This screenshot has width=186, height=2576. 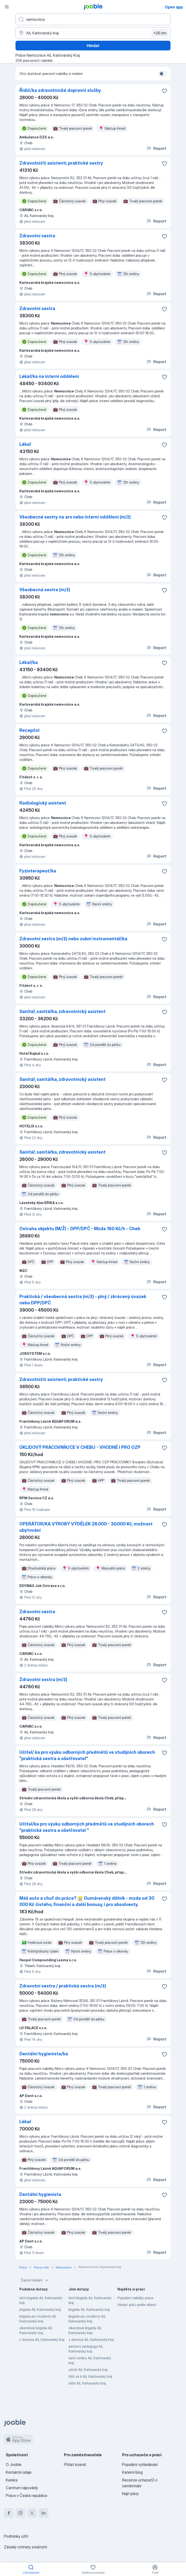 I want to click on úklid Aš, Karlovarský kraj, so click(x=87, y=2383).